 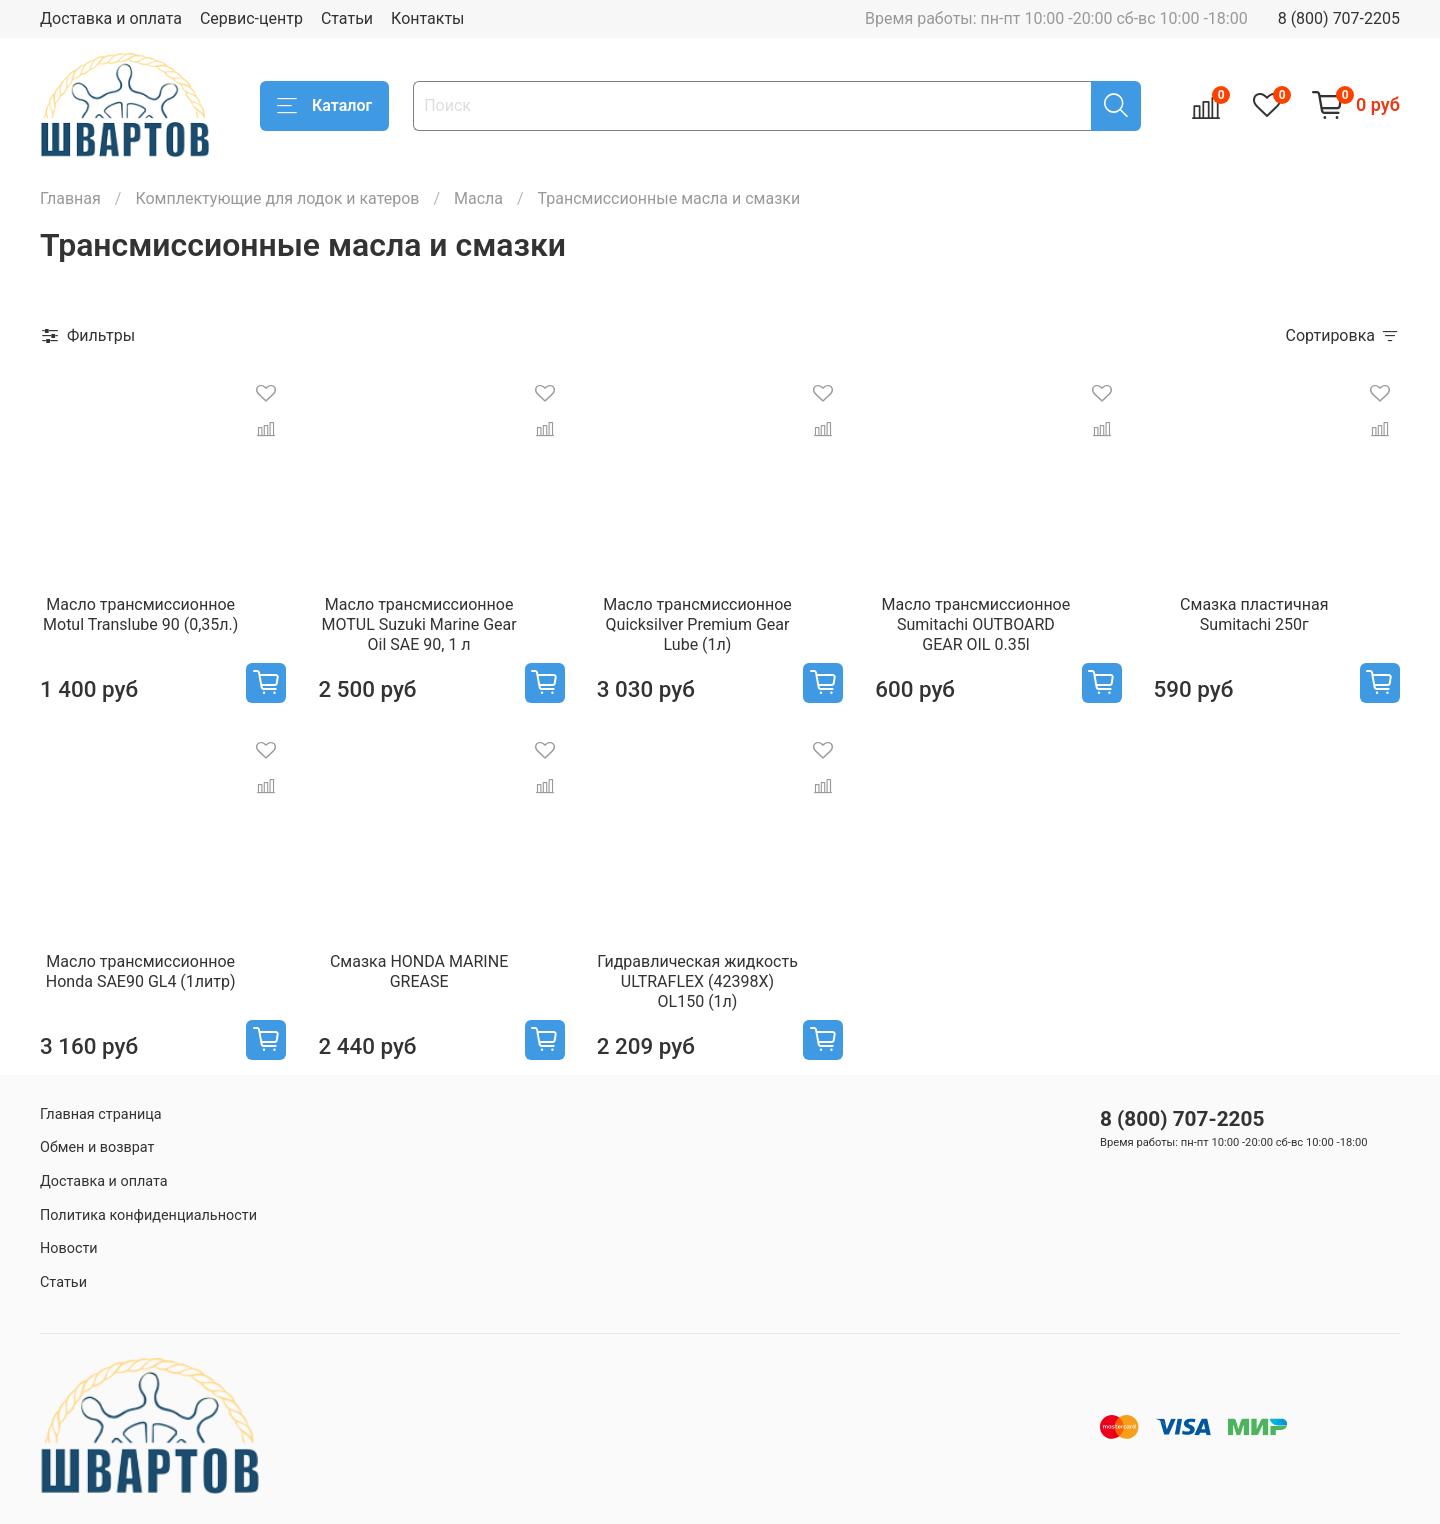 What do you see at coordinates (347, 18) in the screenshot?
I see `Статьи` at bounding box center [347, 18].